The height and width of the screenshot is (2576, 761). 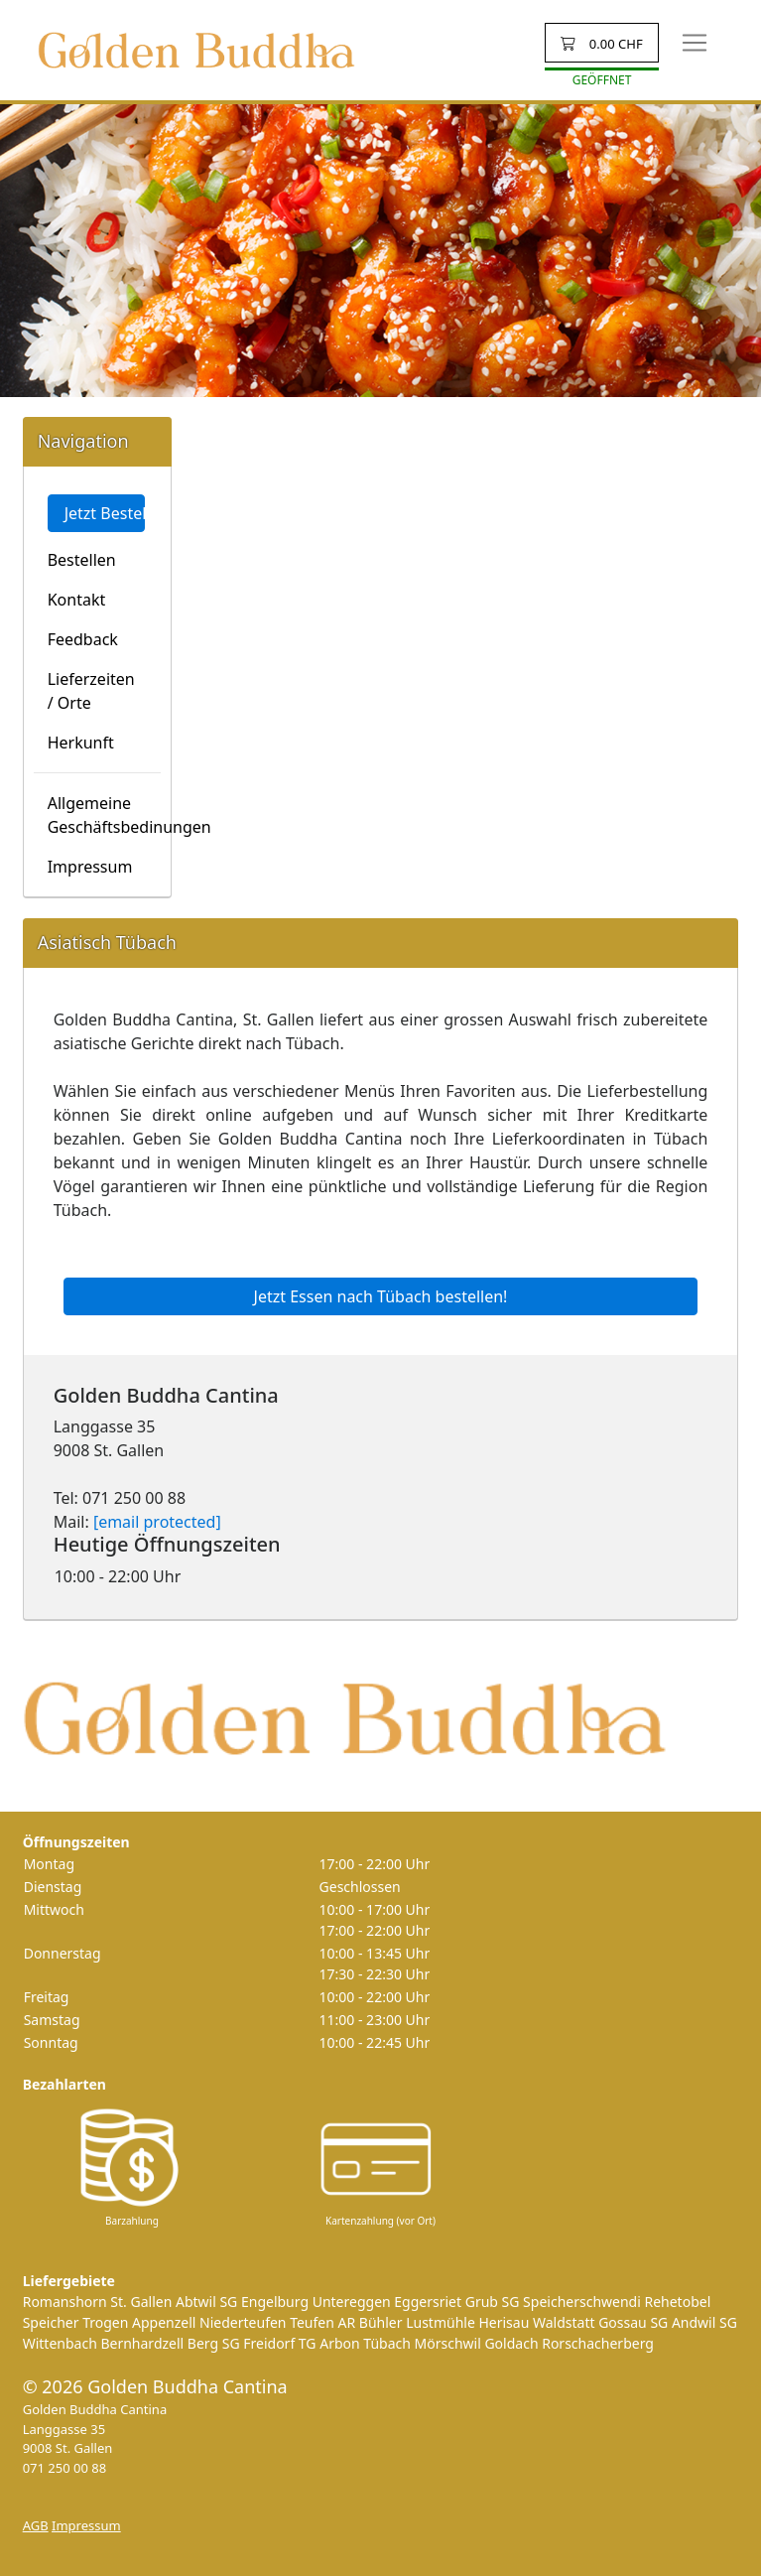 I want to click on Engelburg, so click(x=275, y=2301).